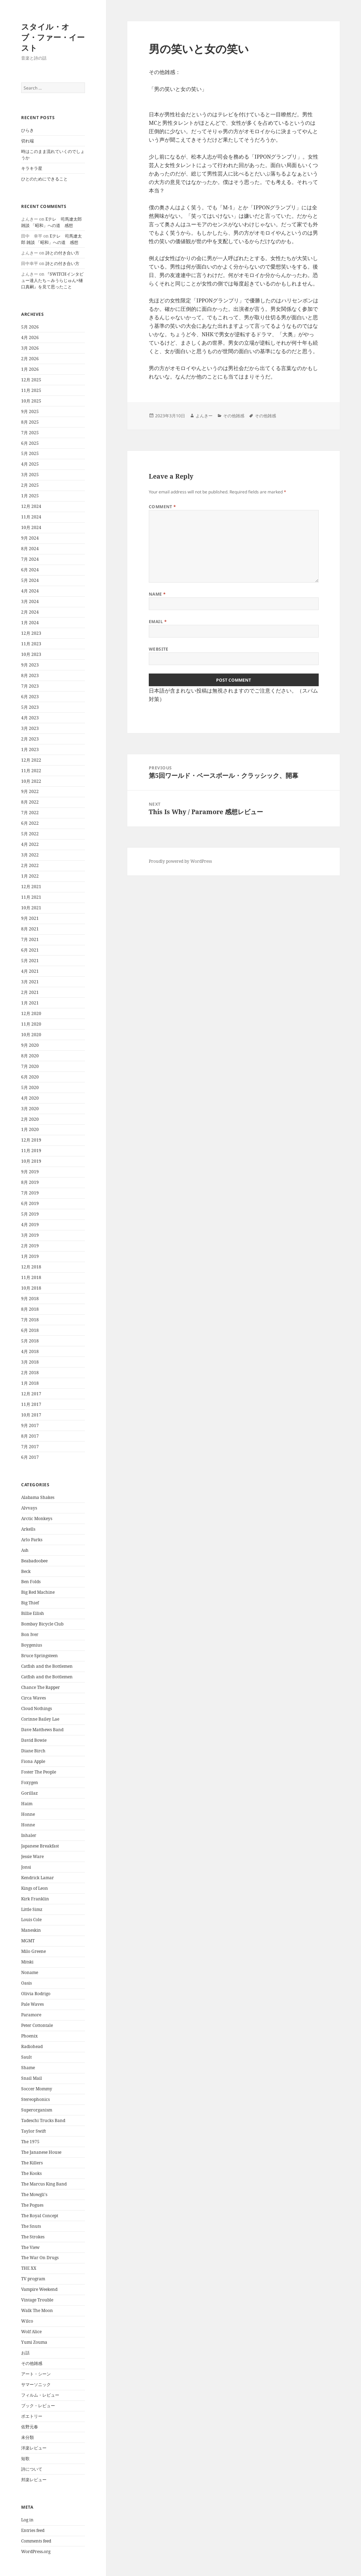  I want to click on Beck, so click(26, 1571).